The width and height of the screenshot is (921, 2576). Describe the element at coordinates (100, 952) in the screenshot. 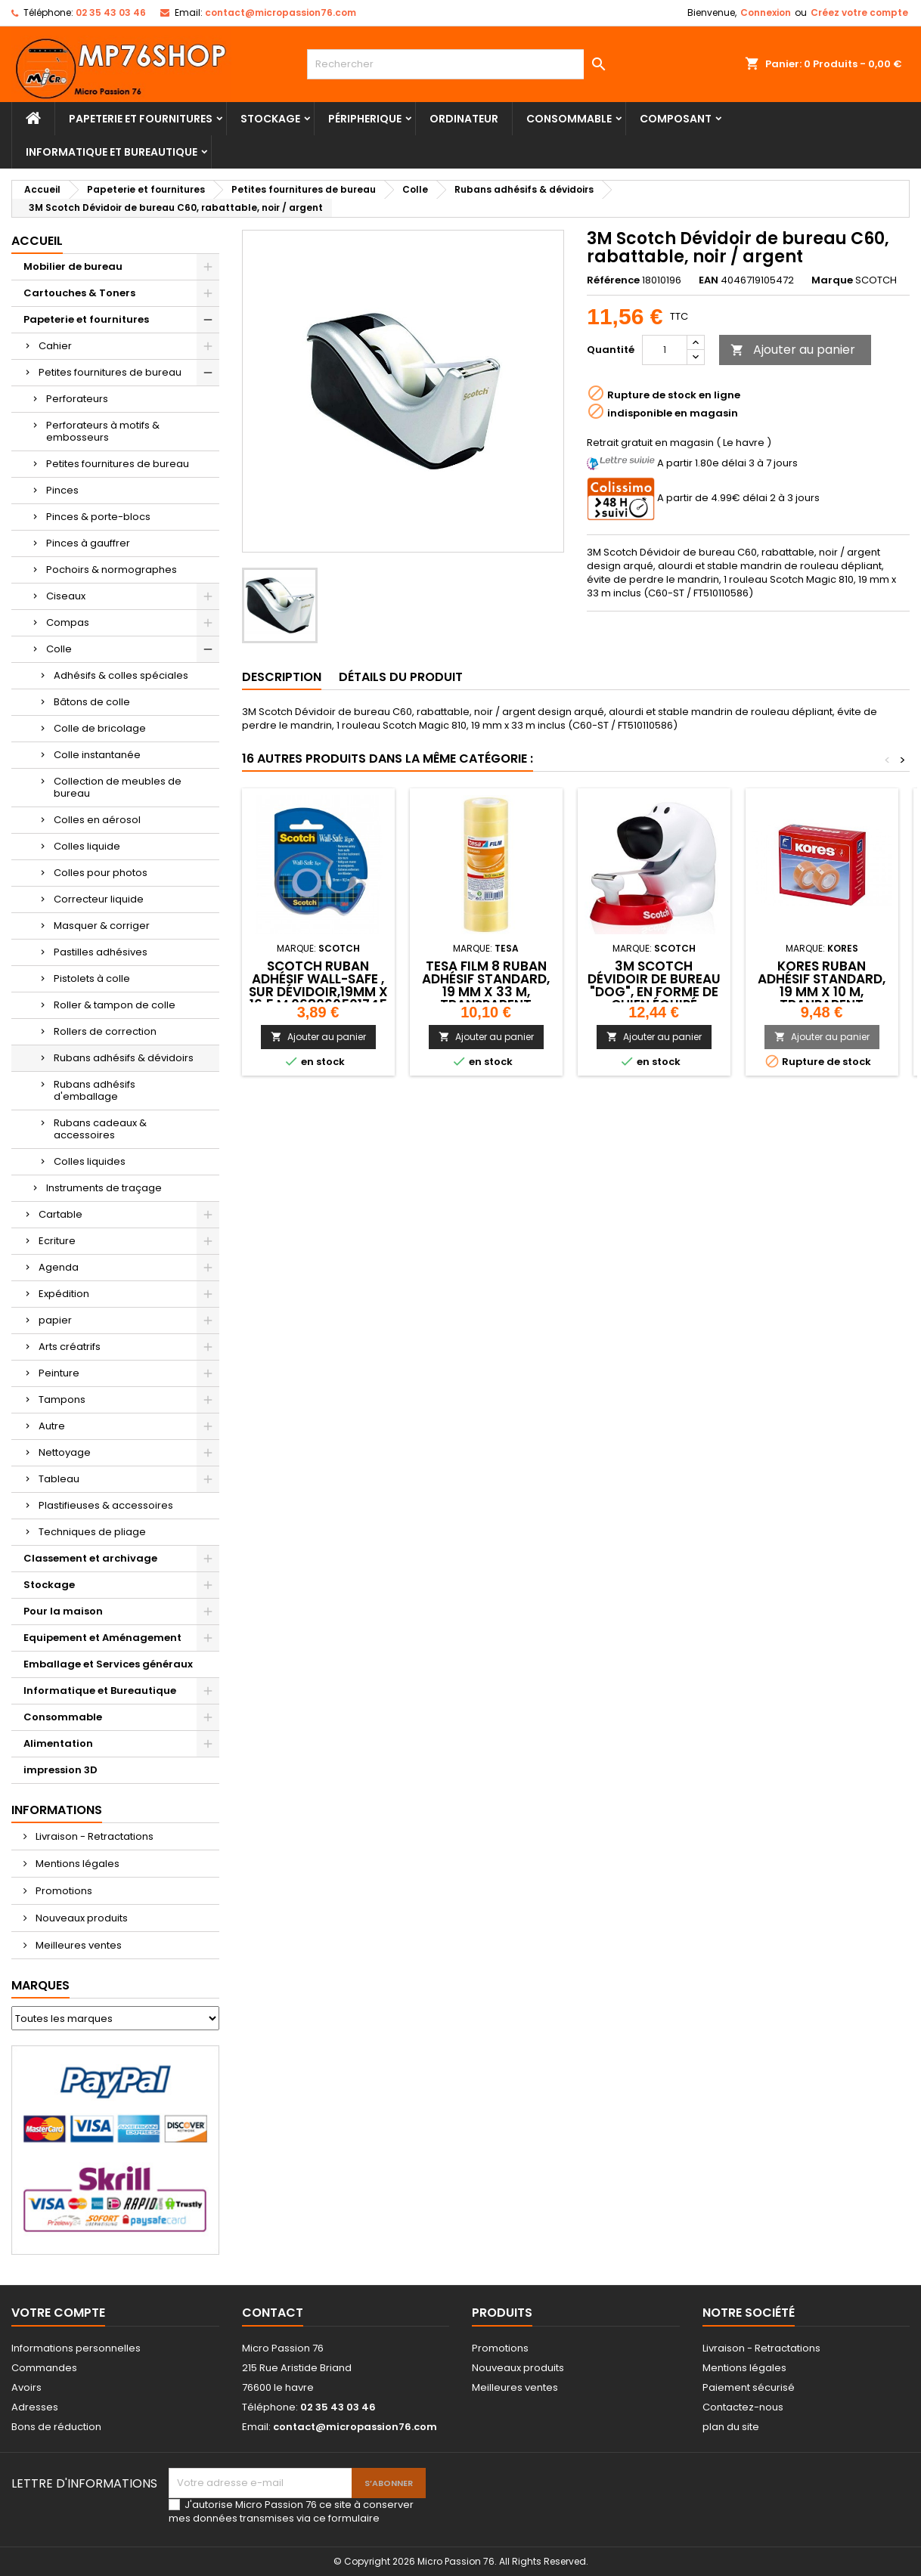

I see `Pastilles adhésives` at that location.